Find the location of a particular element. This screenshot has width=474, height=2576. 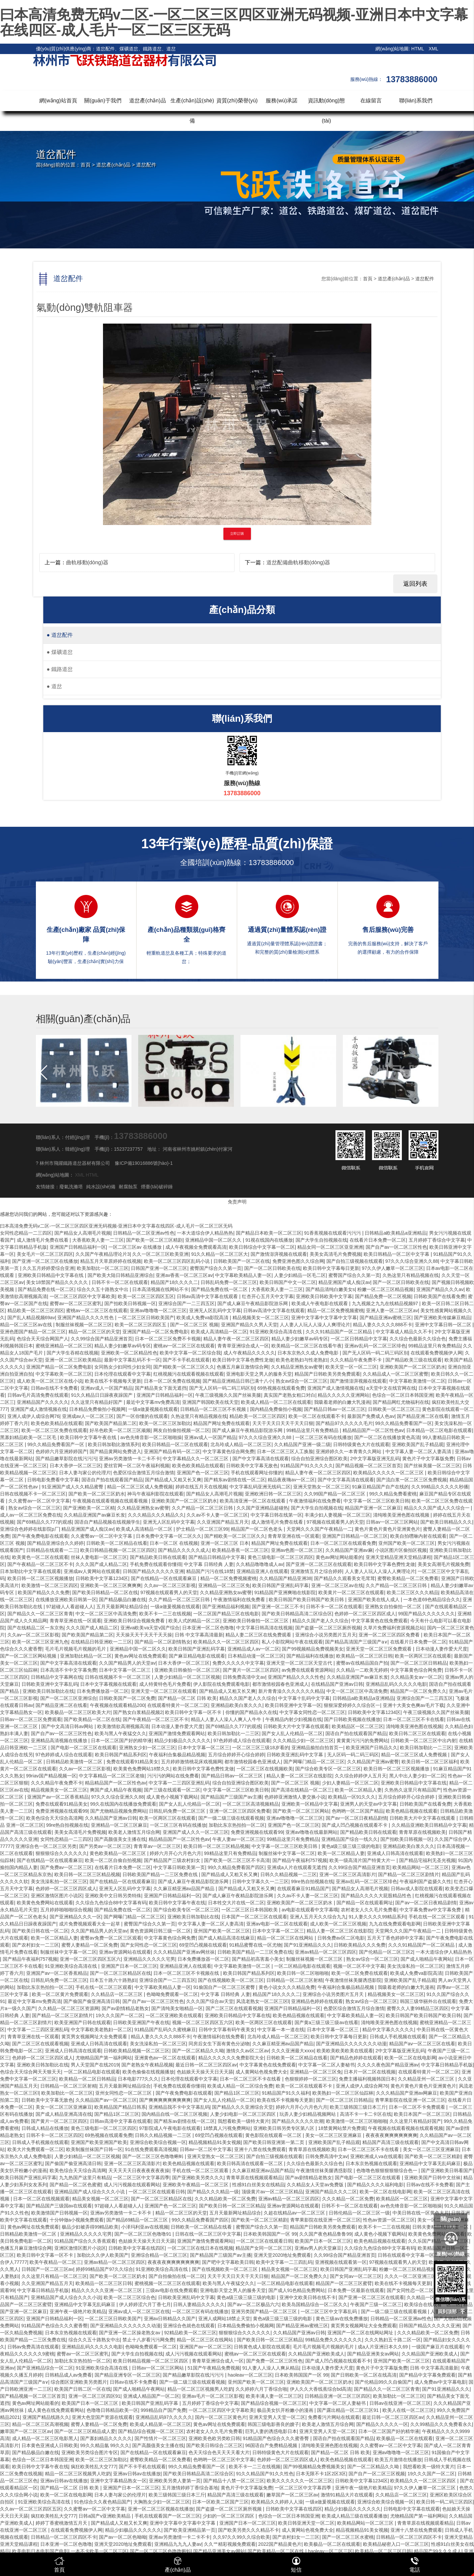

亚洲大色堂国产资源在线观看 is located at coordinates (102, 2417).